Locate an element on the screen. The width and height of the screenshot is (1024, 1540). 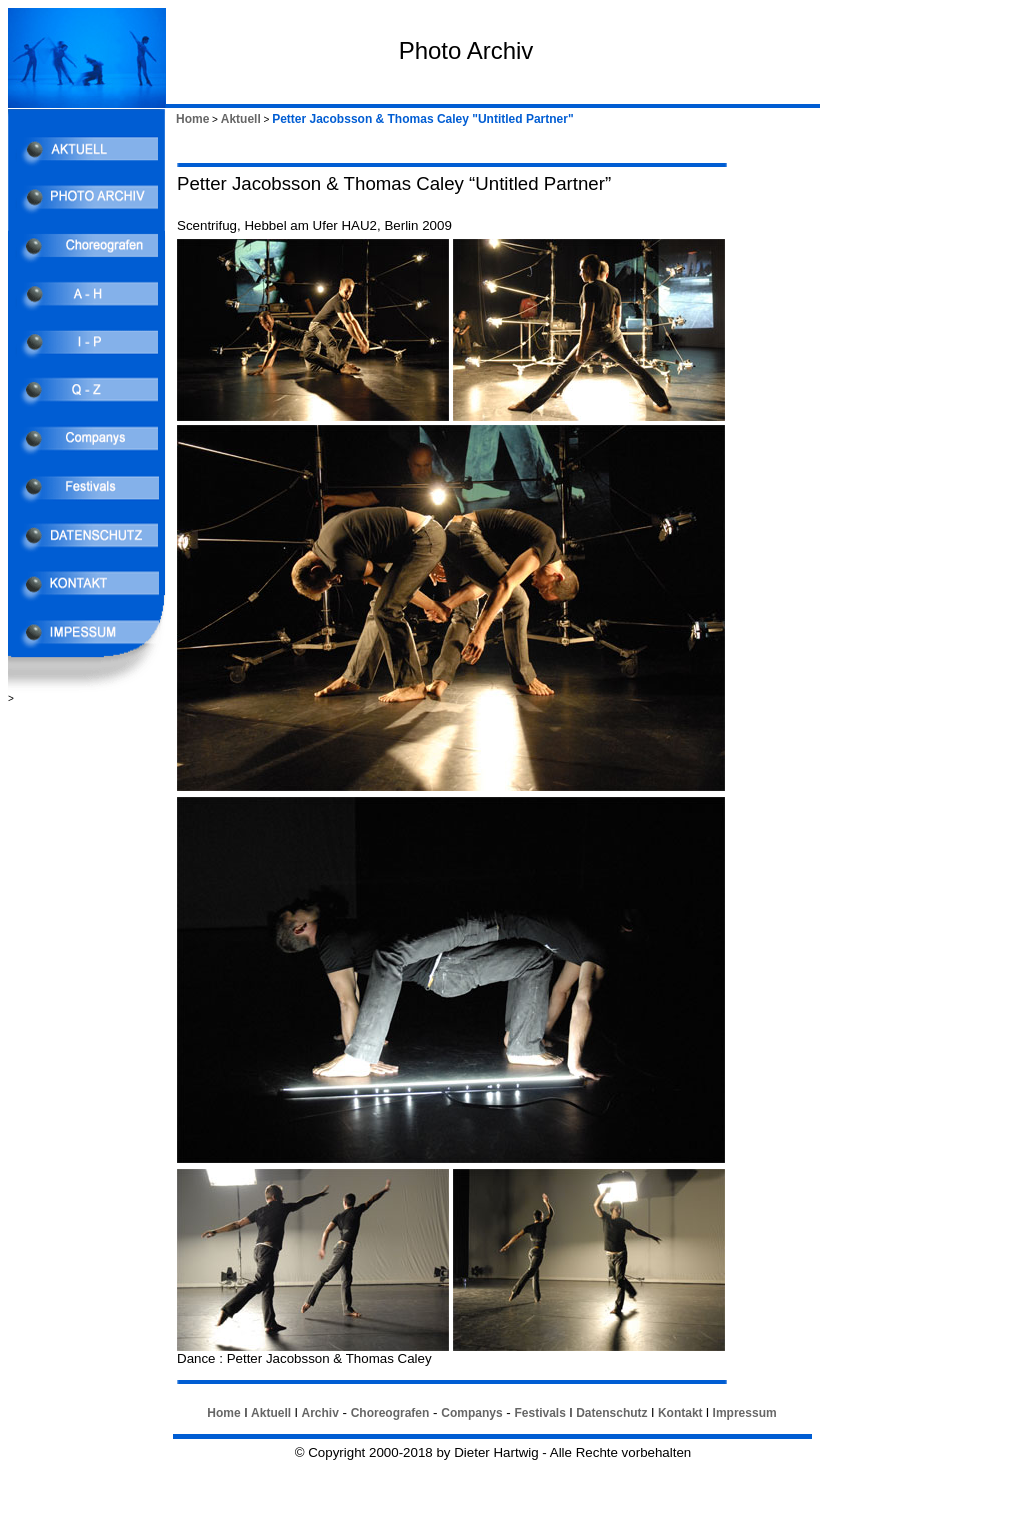
Festivals is located at coordinates (539, 1413).